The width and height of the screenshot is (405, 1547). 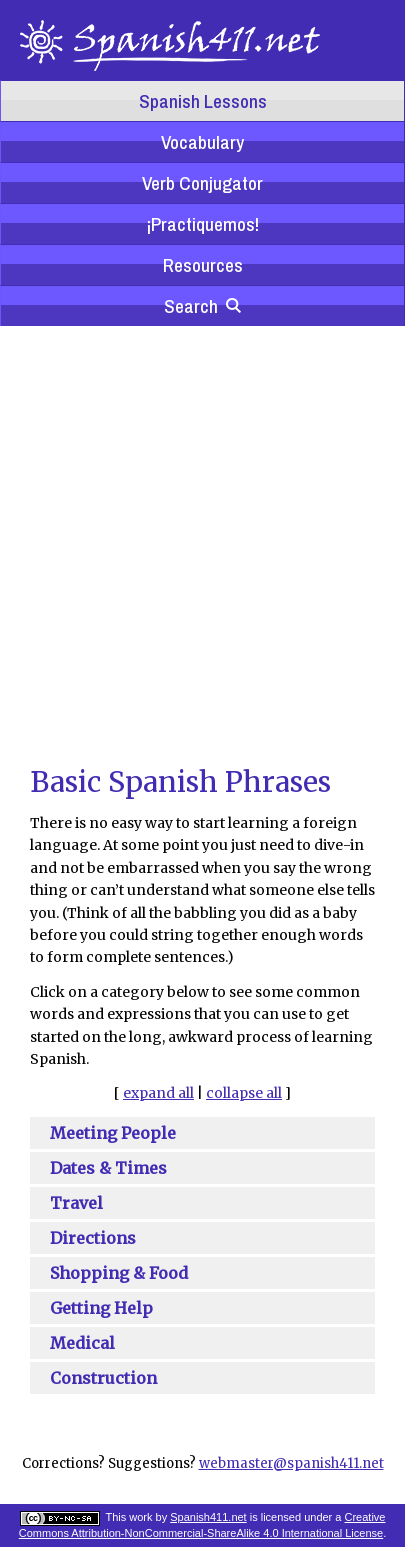 What do you see at coordinates (203, 265) in the screenshot?
I see `Resources` at bounding box center [203, 265].